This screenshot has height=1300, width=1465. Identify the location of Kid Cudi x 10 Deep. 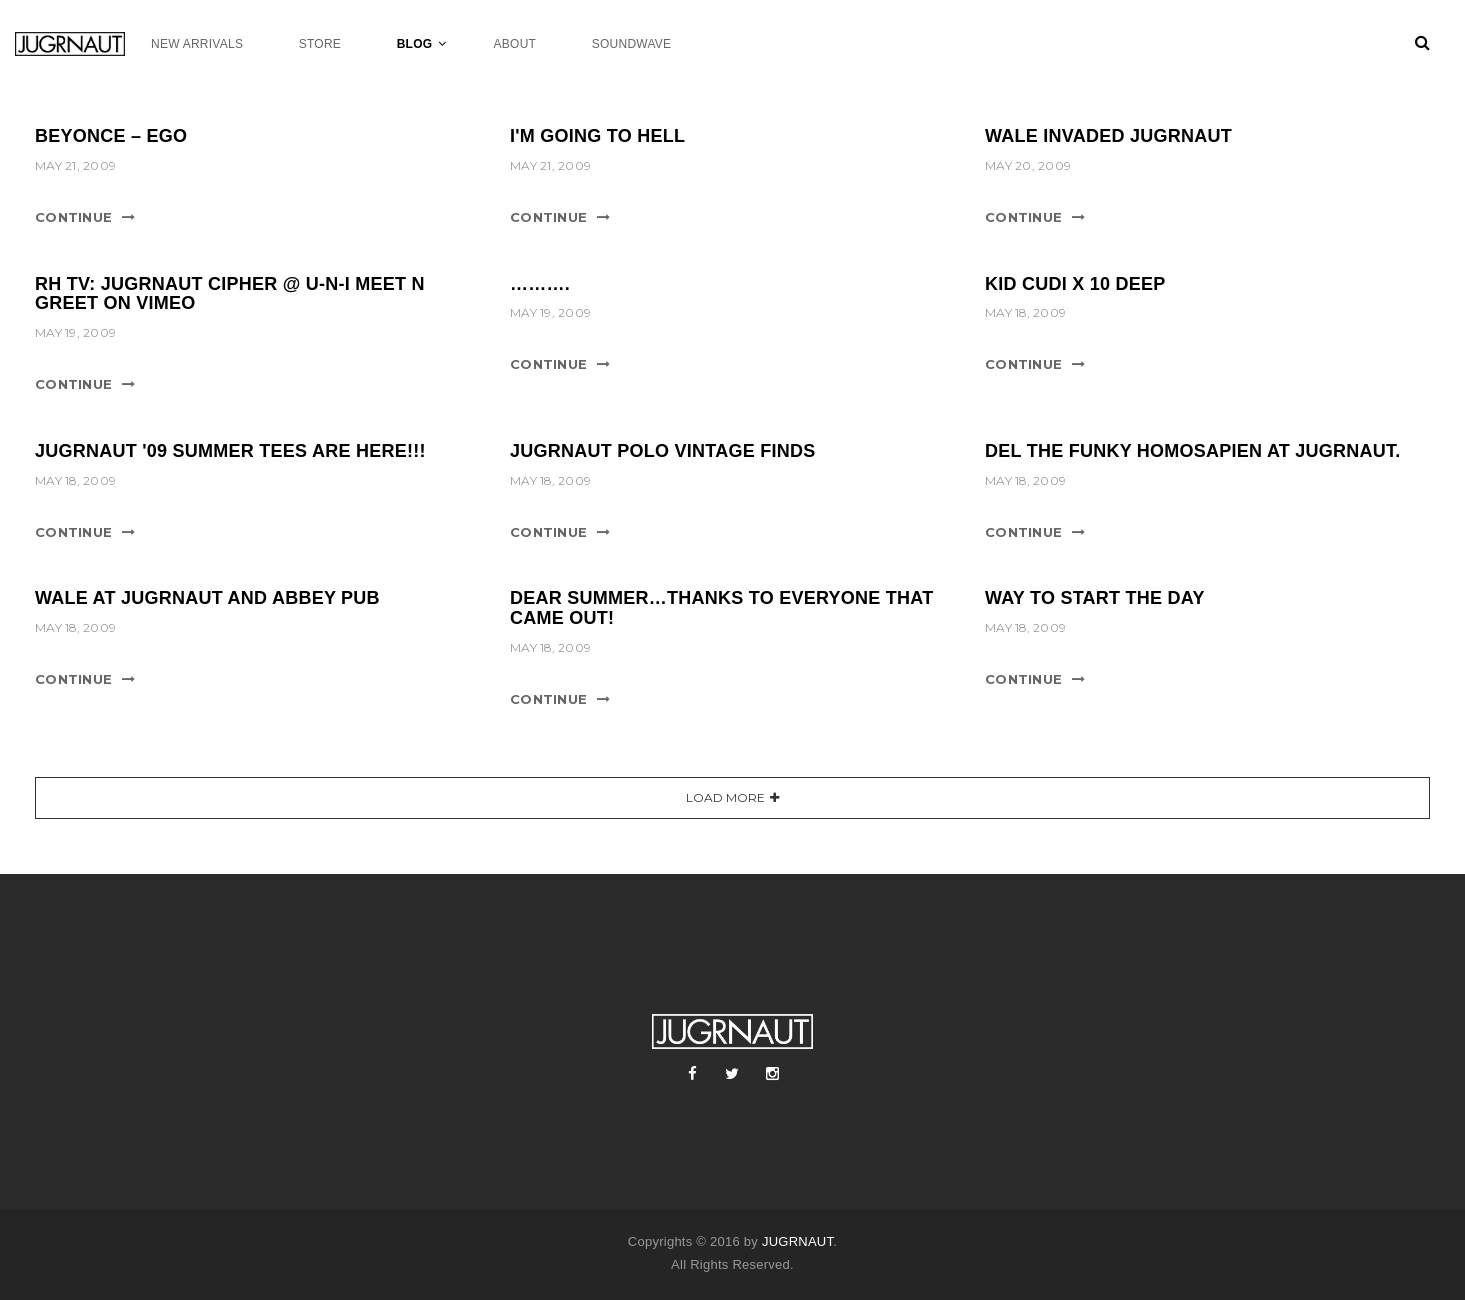
(1075, 284).